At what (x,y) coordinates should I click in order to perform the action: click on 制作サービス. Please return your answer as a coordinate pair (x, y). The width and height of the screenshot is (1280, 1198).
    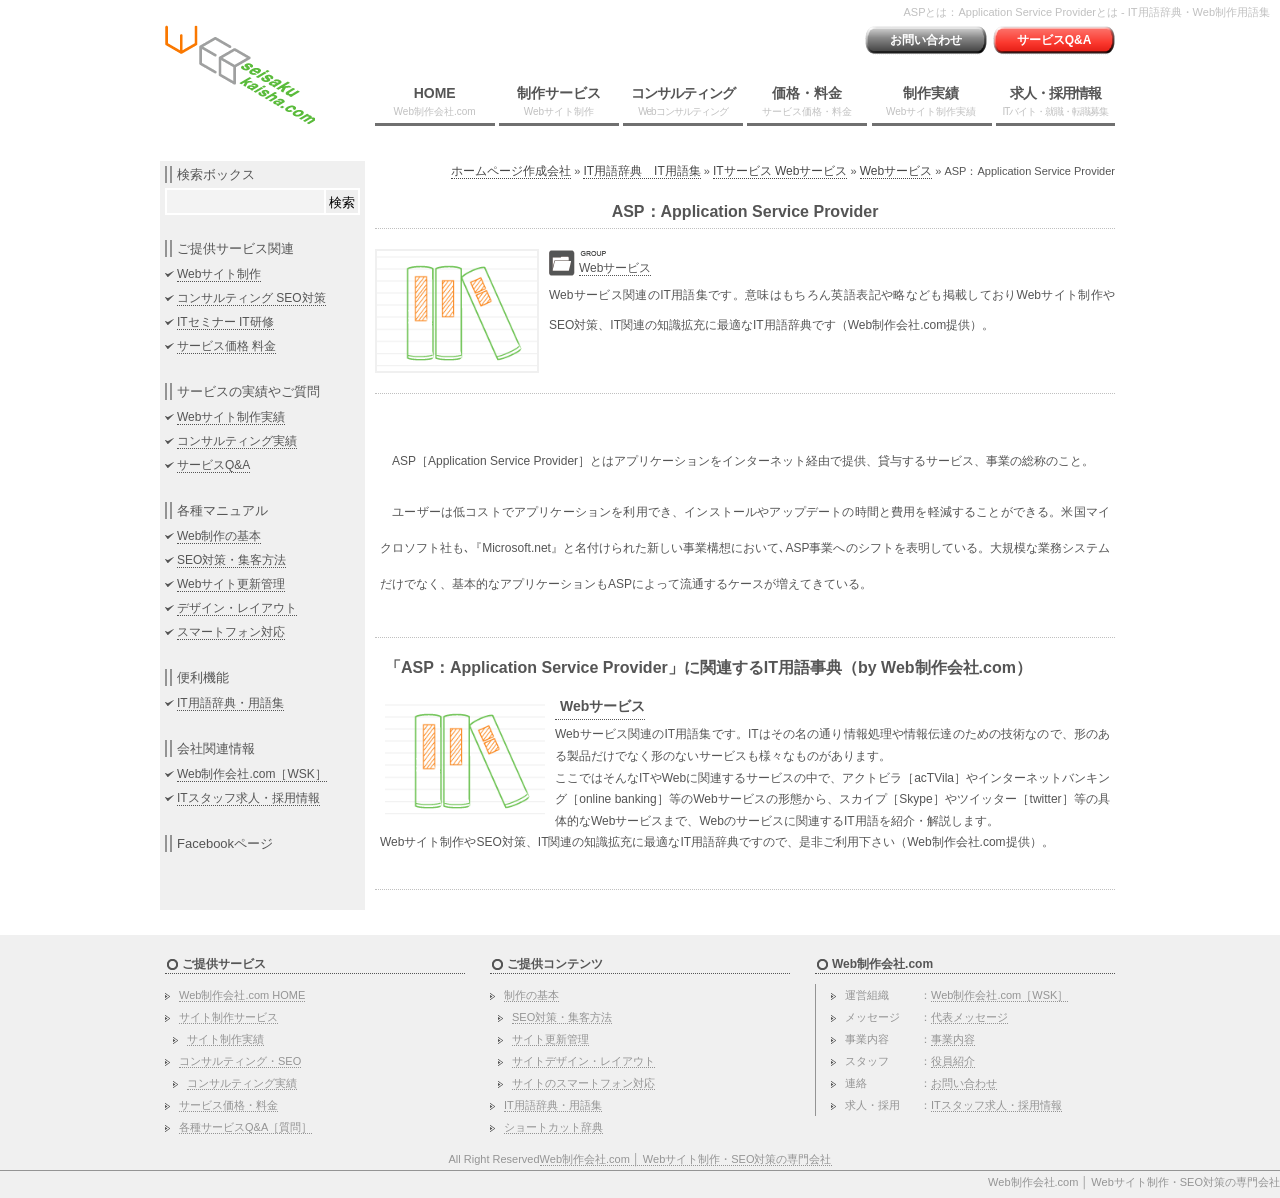
    Looking at the image, I should click on (559, 101).